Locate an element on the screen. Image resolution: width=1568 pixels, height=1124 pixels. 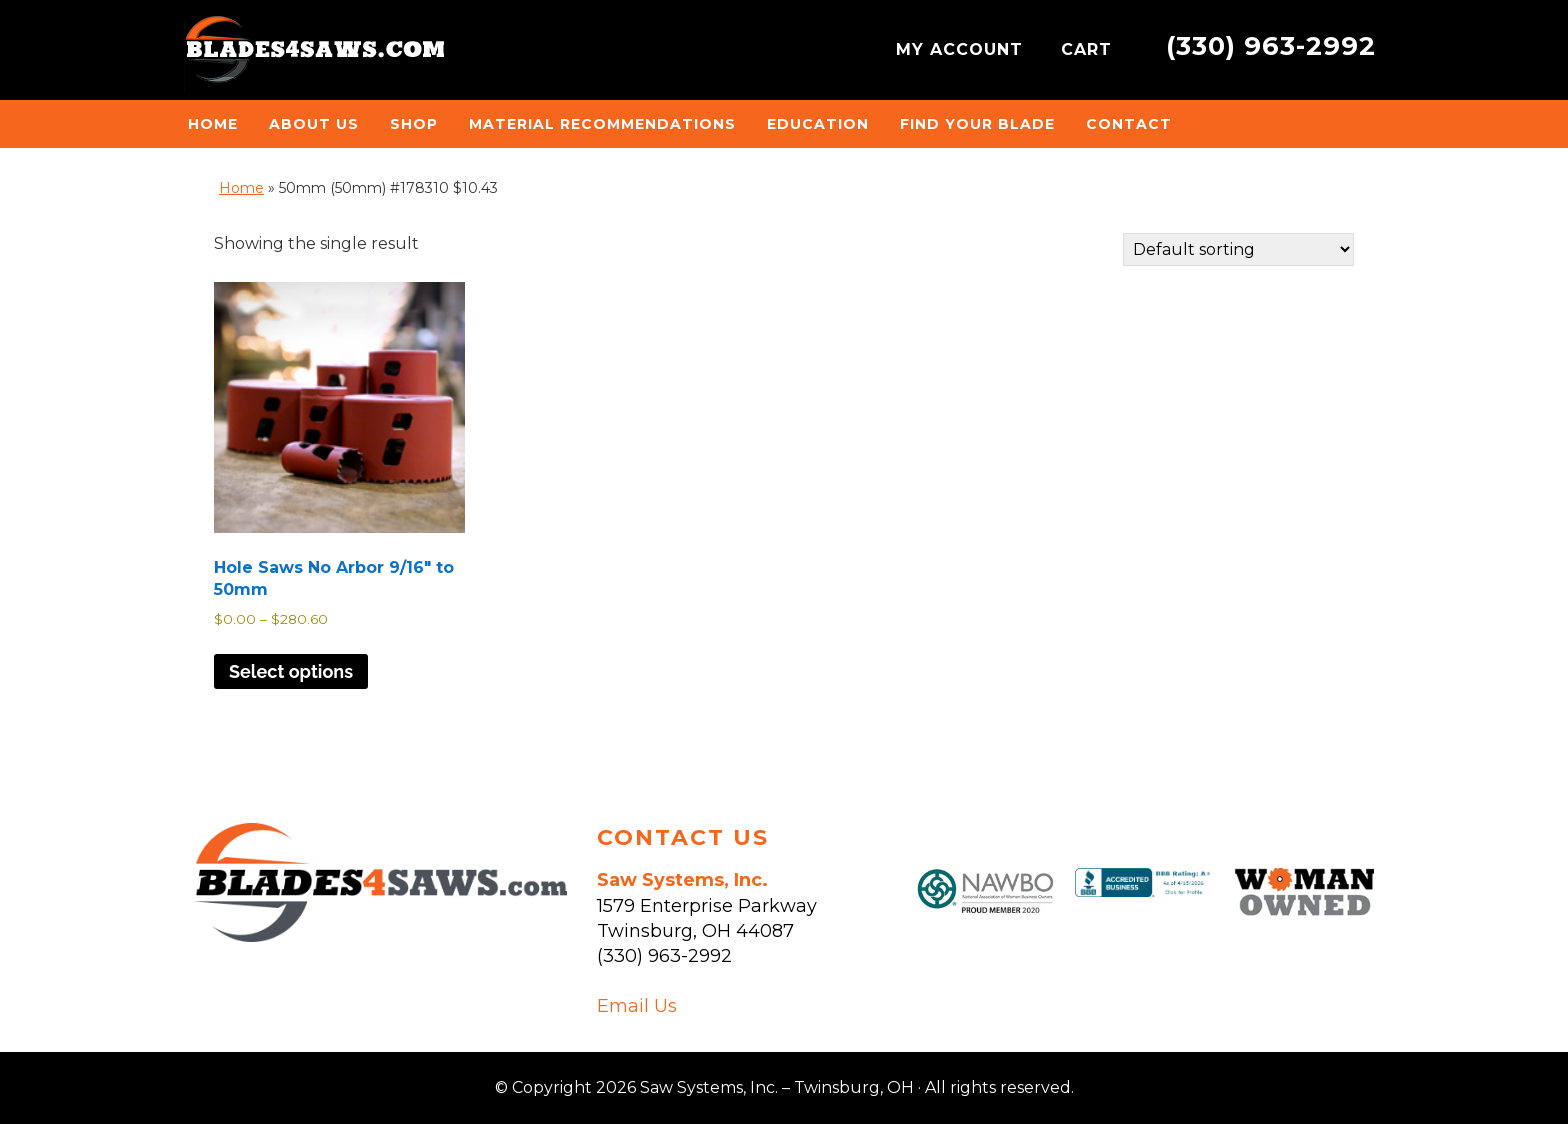
Select options [Select options for “Hole Saws No Arbor 9/16" to 50mm”] is located at coordinates (291, 671).